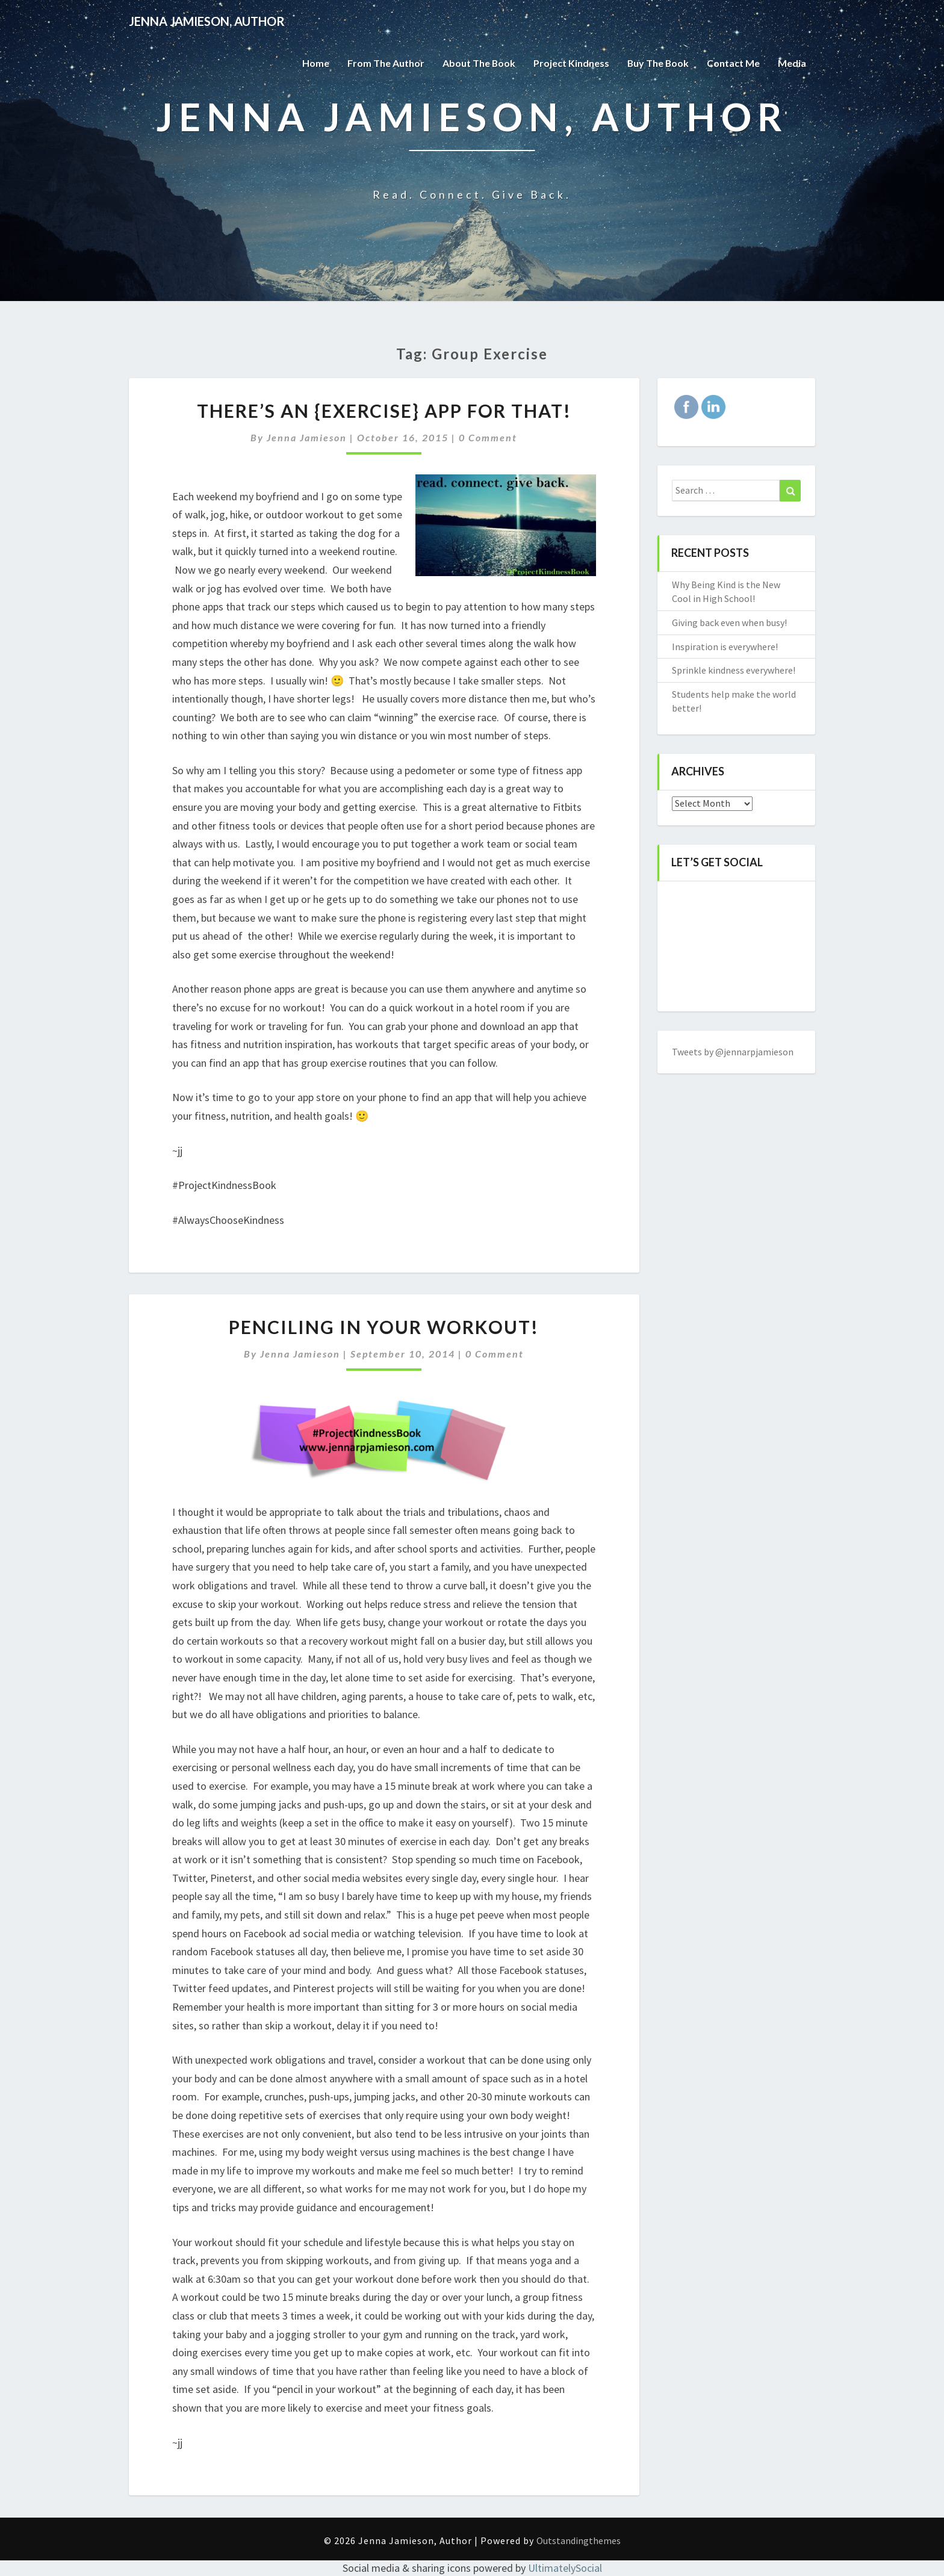 The height and width of the screenshot is (2576, 944). I want to click on Outstandingthemes, so click(578, 2540).